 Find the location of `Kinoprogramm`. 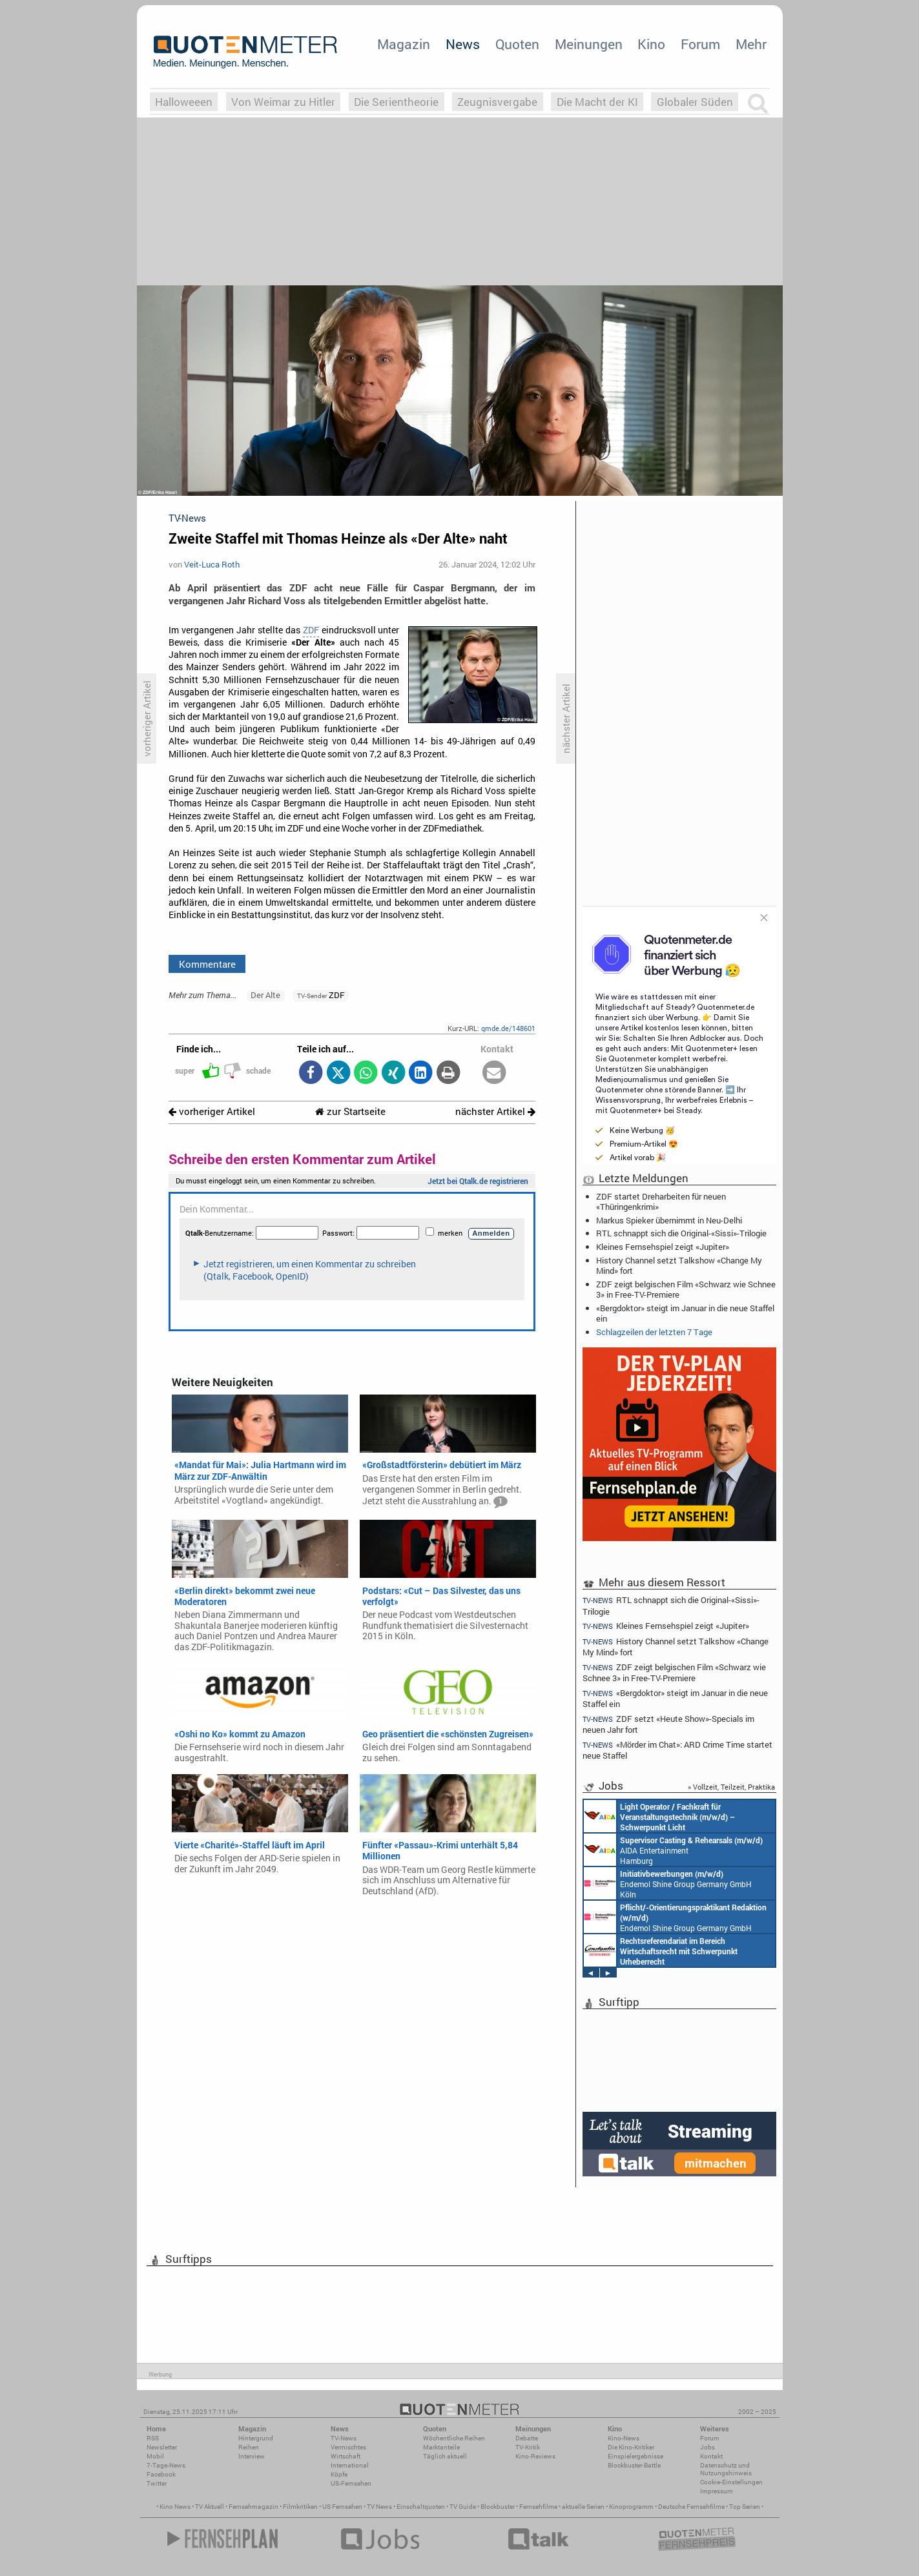

Kinoprogramm is located at coordinates (631, 2506).